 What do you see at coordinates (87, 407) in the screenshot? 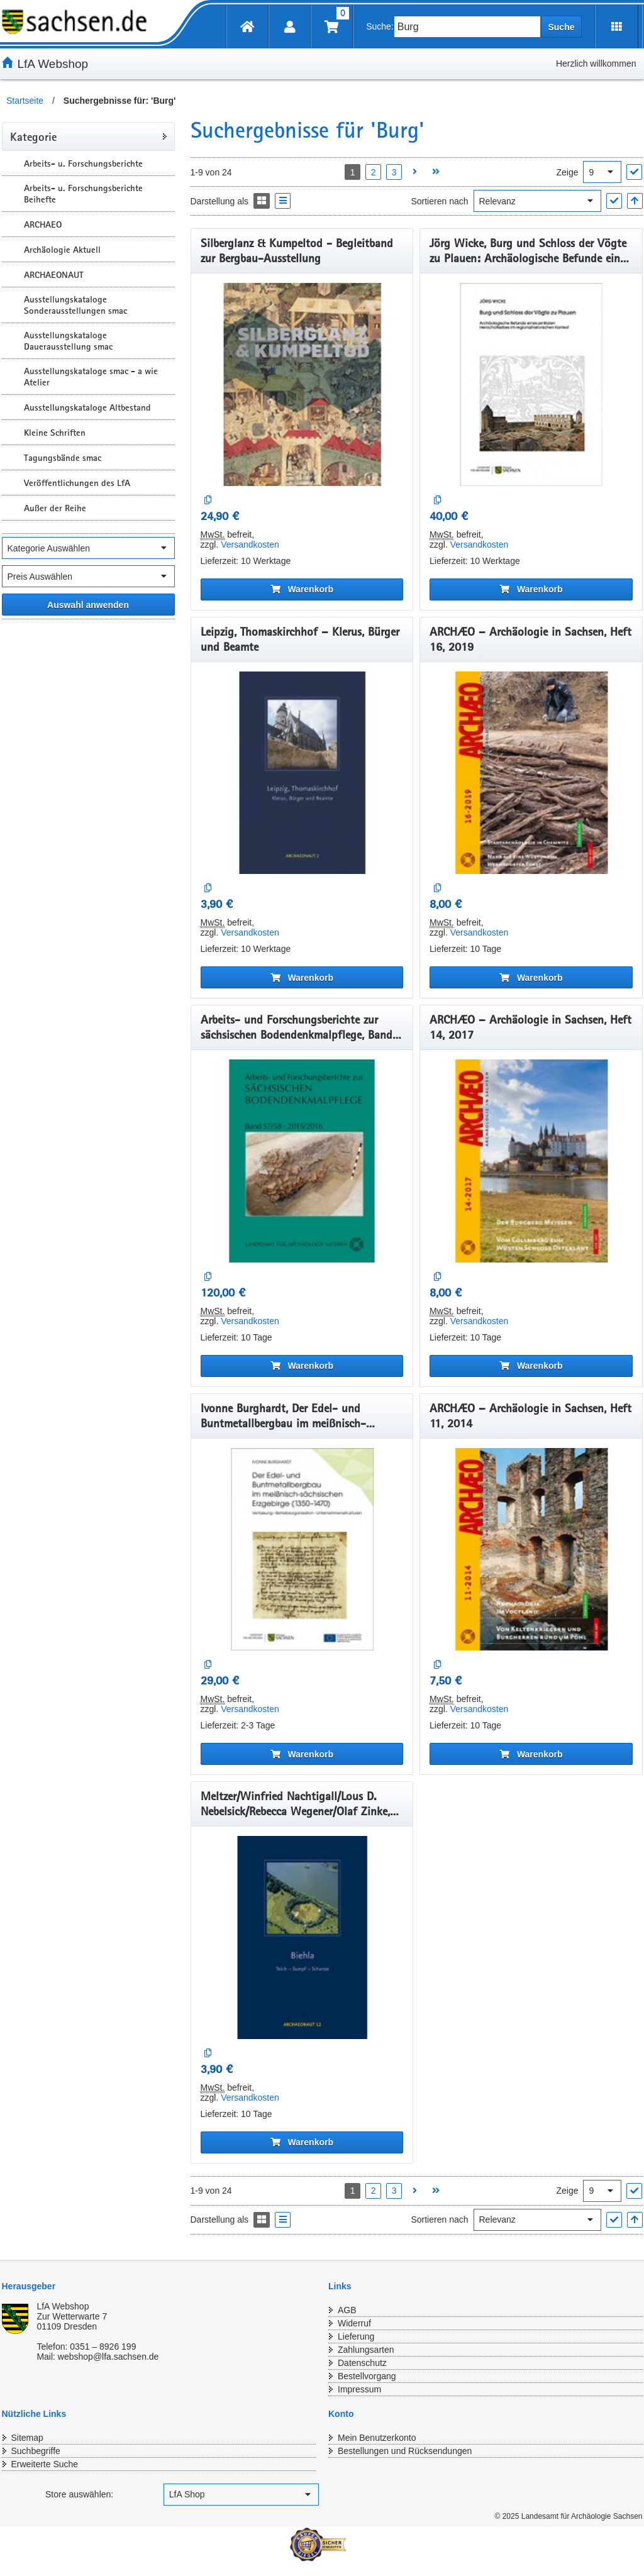
I see `Ausstellungskataloge Altbestand` at bounding box center [87, 407].